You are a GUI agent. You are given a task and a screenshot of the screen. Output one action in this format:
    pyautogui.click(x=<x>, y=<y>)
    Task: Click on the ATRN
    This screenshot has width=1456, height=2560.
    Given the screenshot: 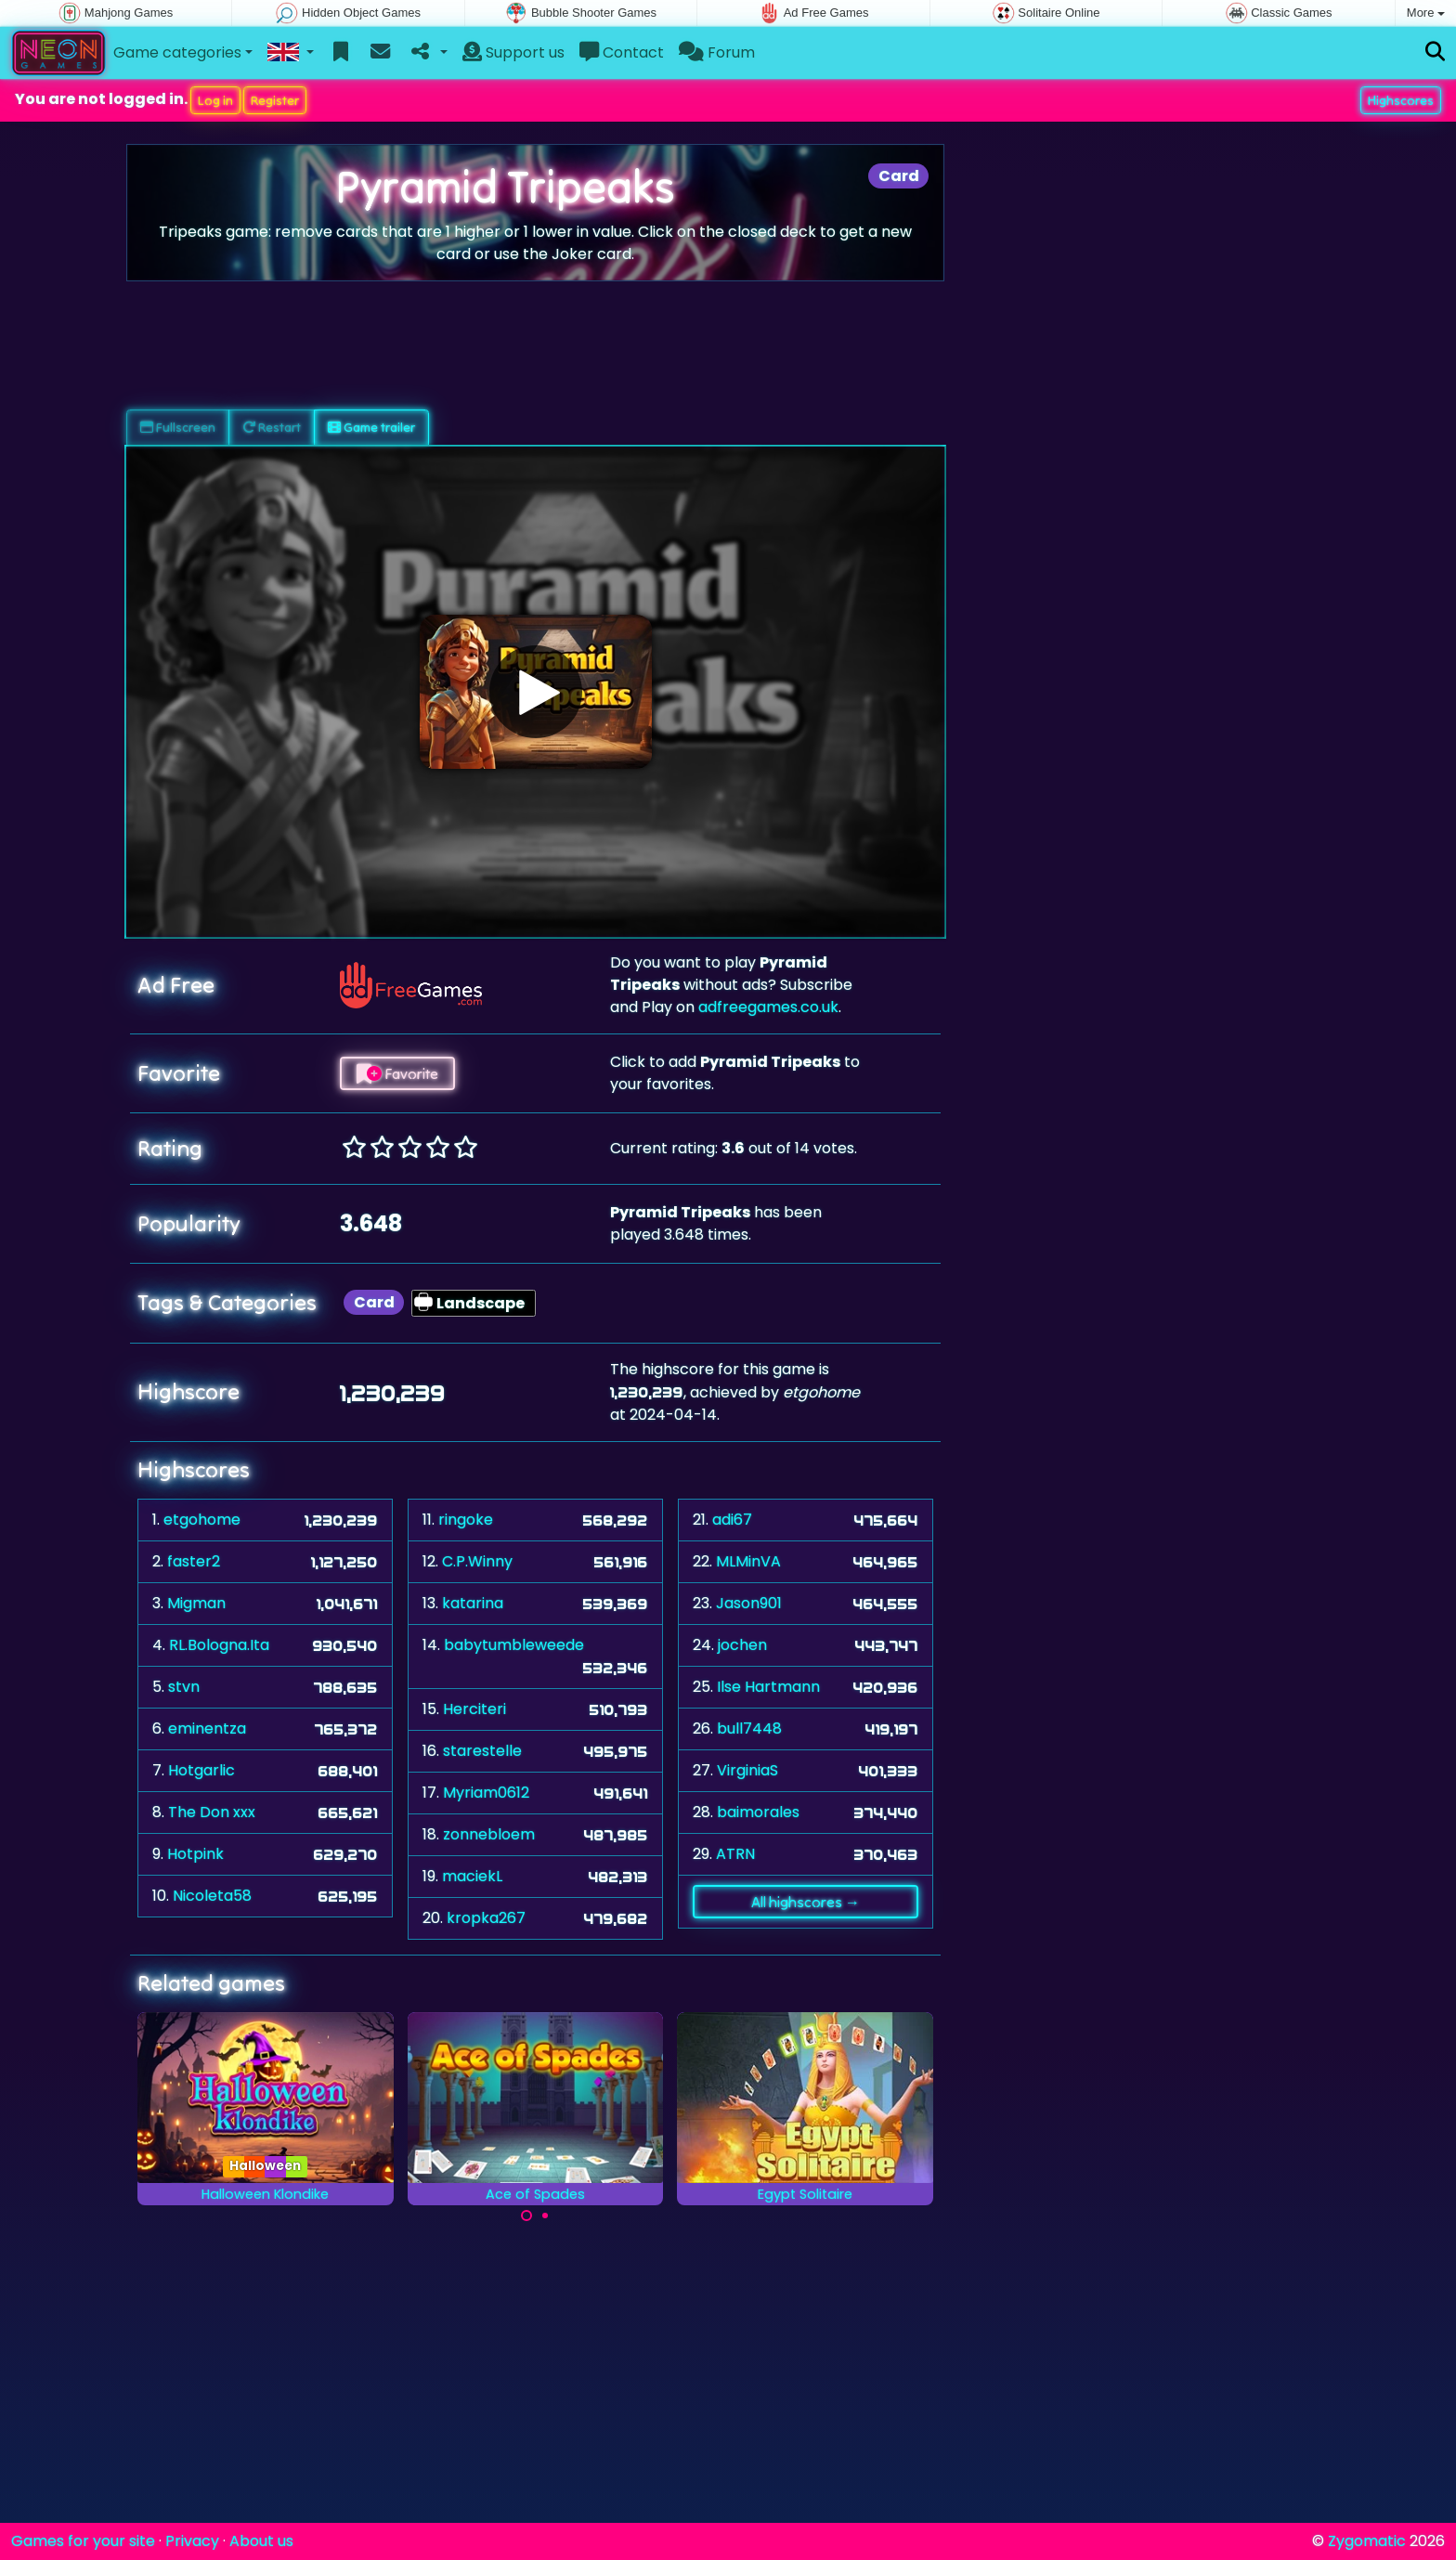 What is the action you would take?
    pyautogui.click(x=735, y=1854)
    